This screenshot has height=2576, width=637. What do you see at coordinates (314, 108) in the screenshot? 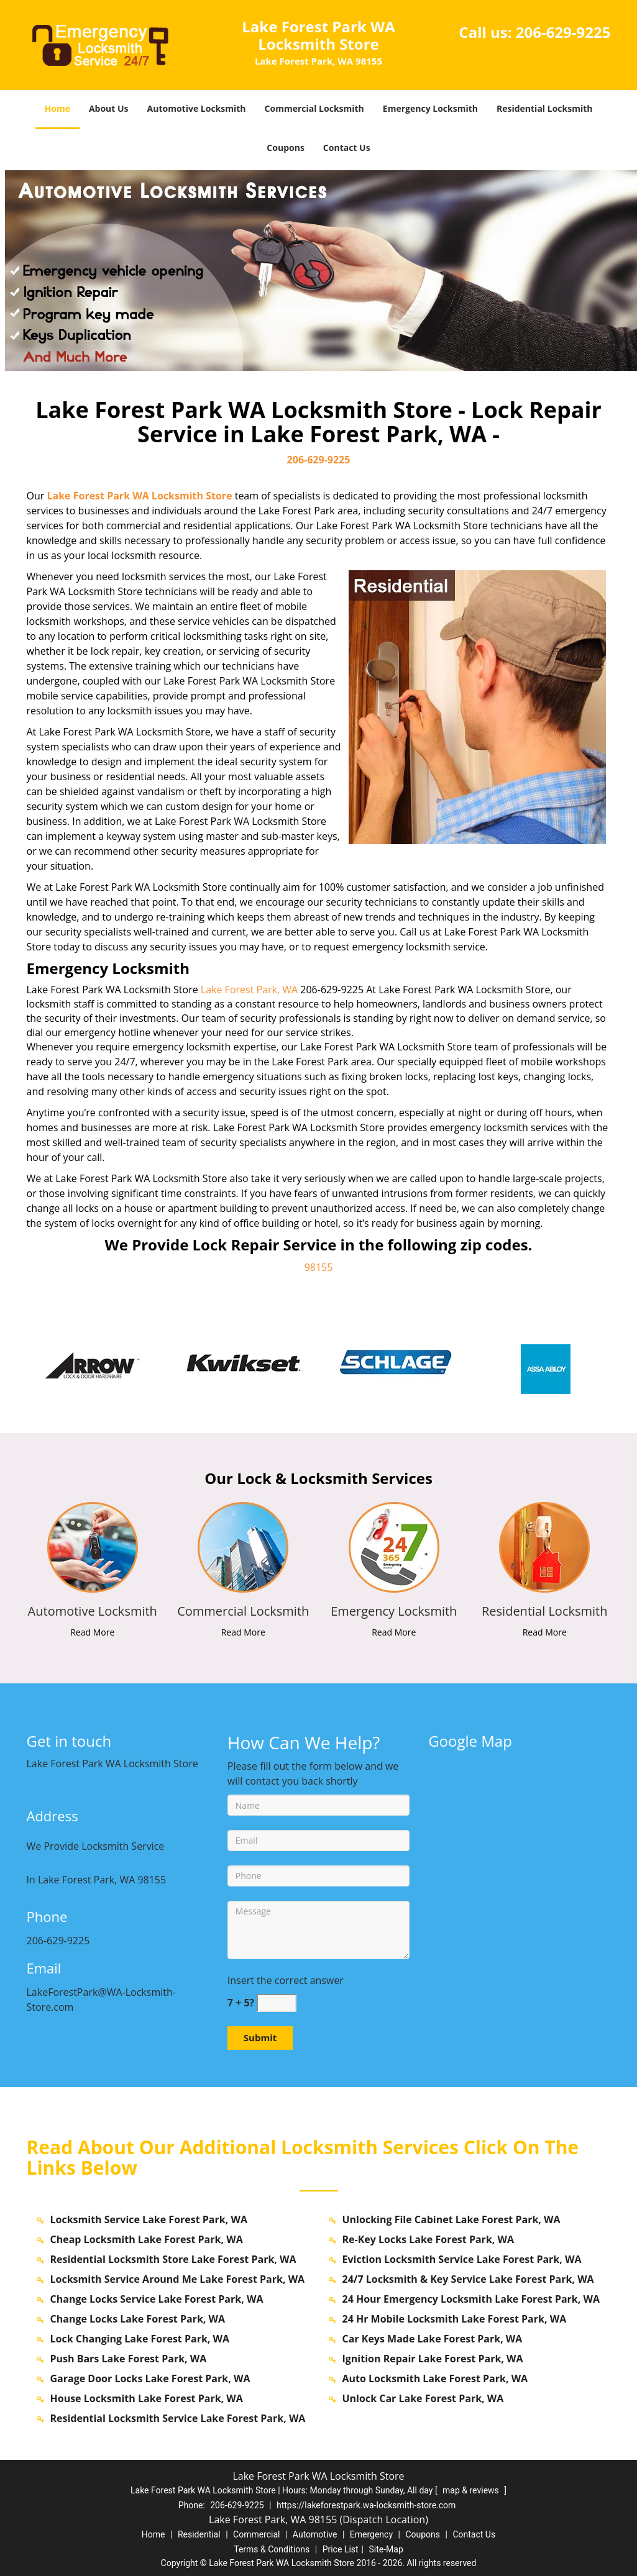
I see `Commercial Locksmith` at bounding box center [314, 108].